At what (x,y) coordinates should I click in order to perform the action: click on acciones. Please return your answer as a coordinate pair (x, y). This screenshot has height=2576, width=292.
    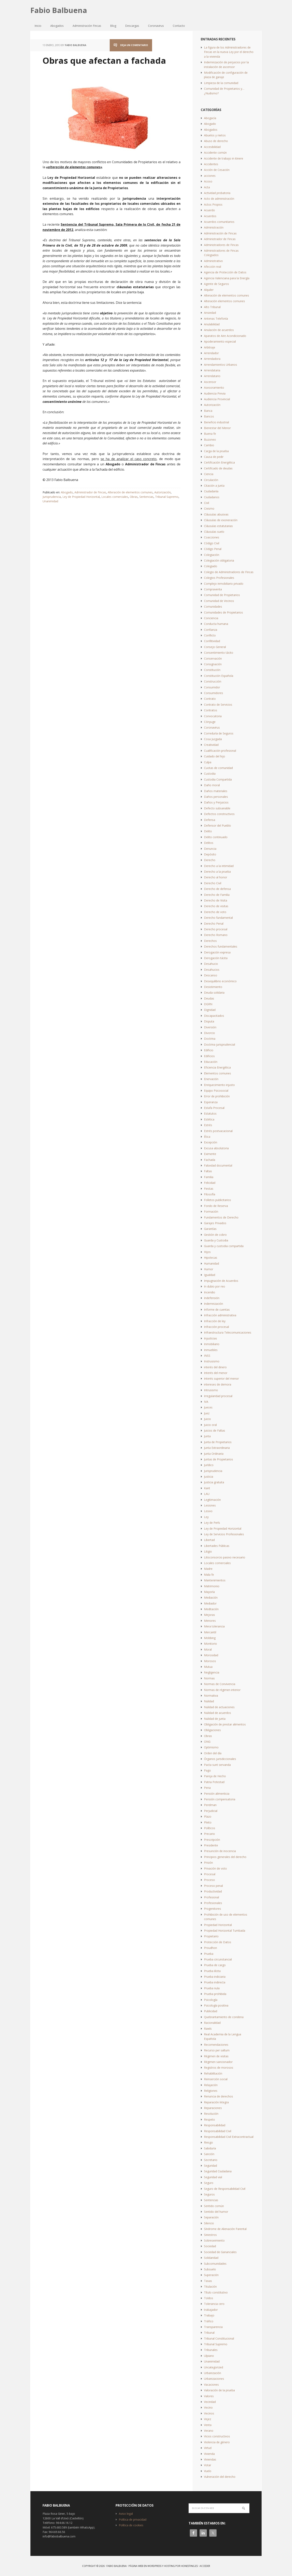
    Looking at the image, I should click on (210, 176).